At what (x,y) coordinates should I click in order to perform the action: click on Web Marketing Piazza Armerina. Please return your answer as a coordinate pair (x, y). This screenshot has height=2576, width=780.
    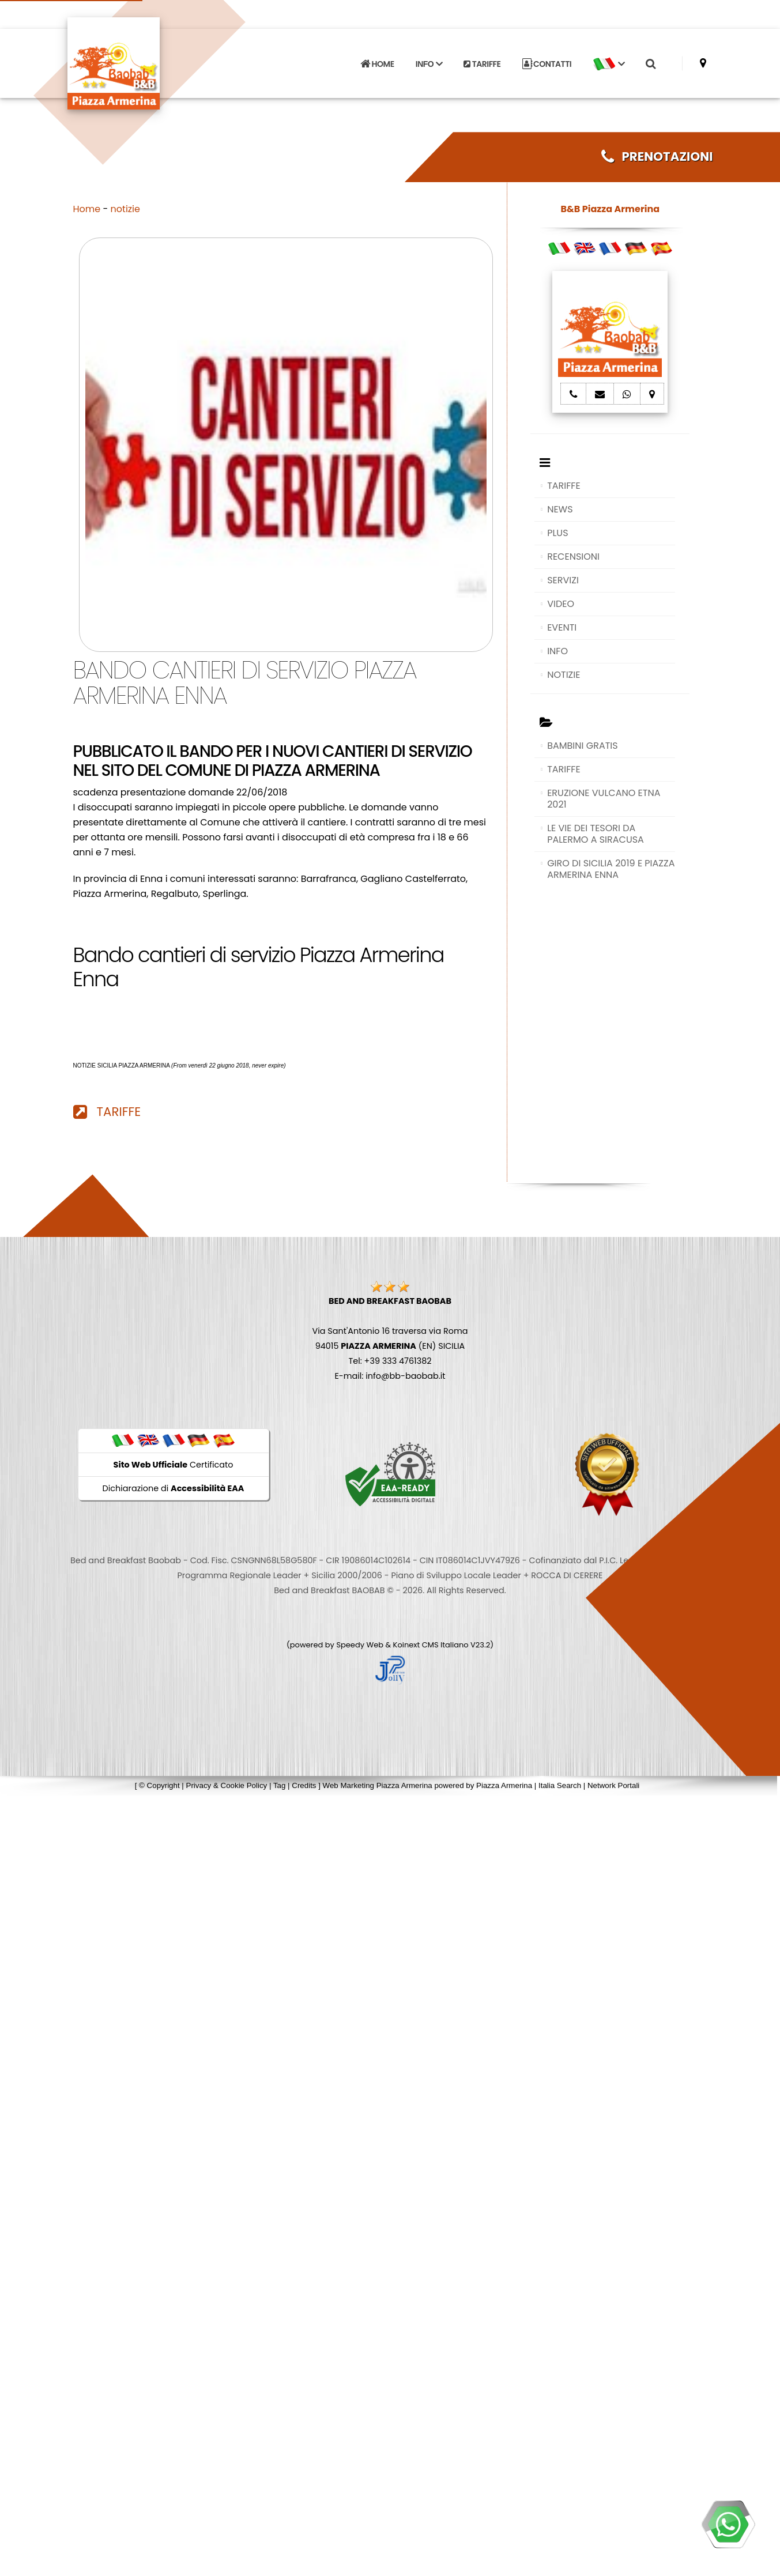
    Looking at the image, I should click on (377, 1785).